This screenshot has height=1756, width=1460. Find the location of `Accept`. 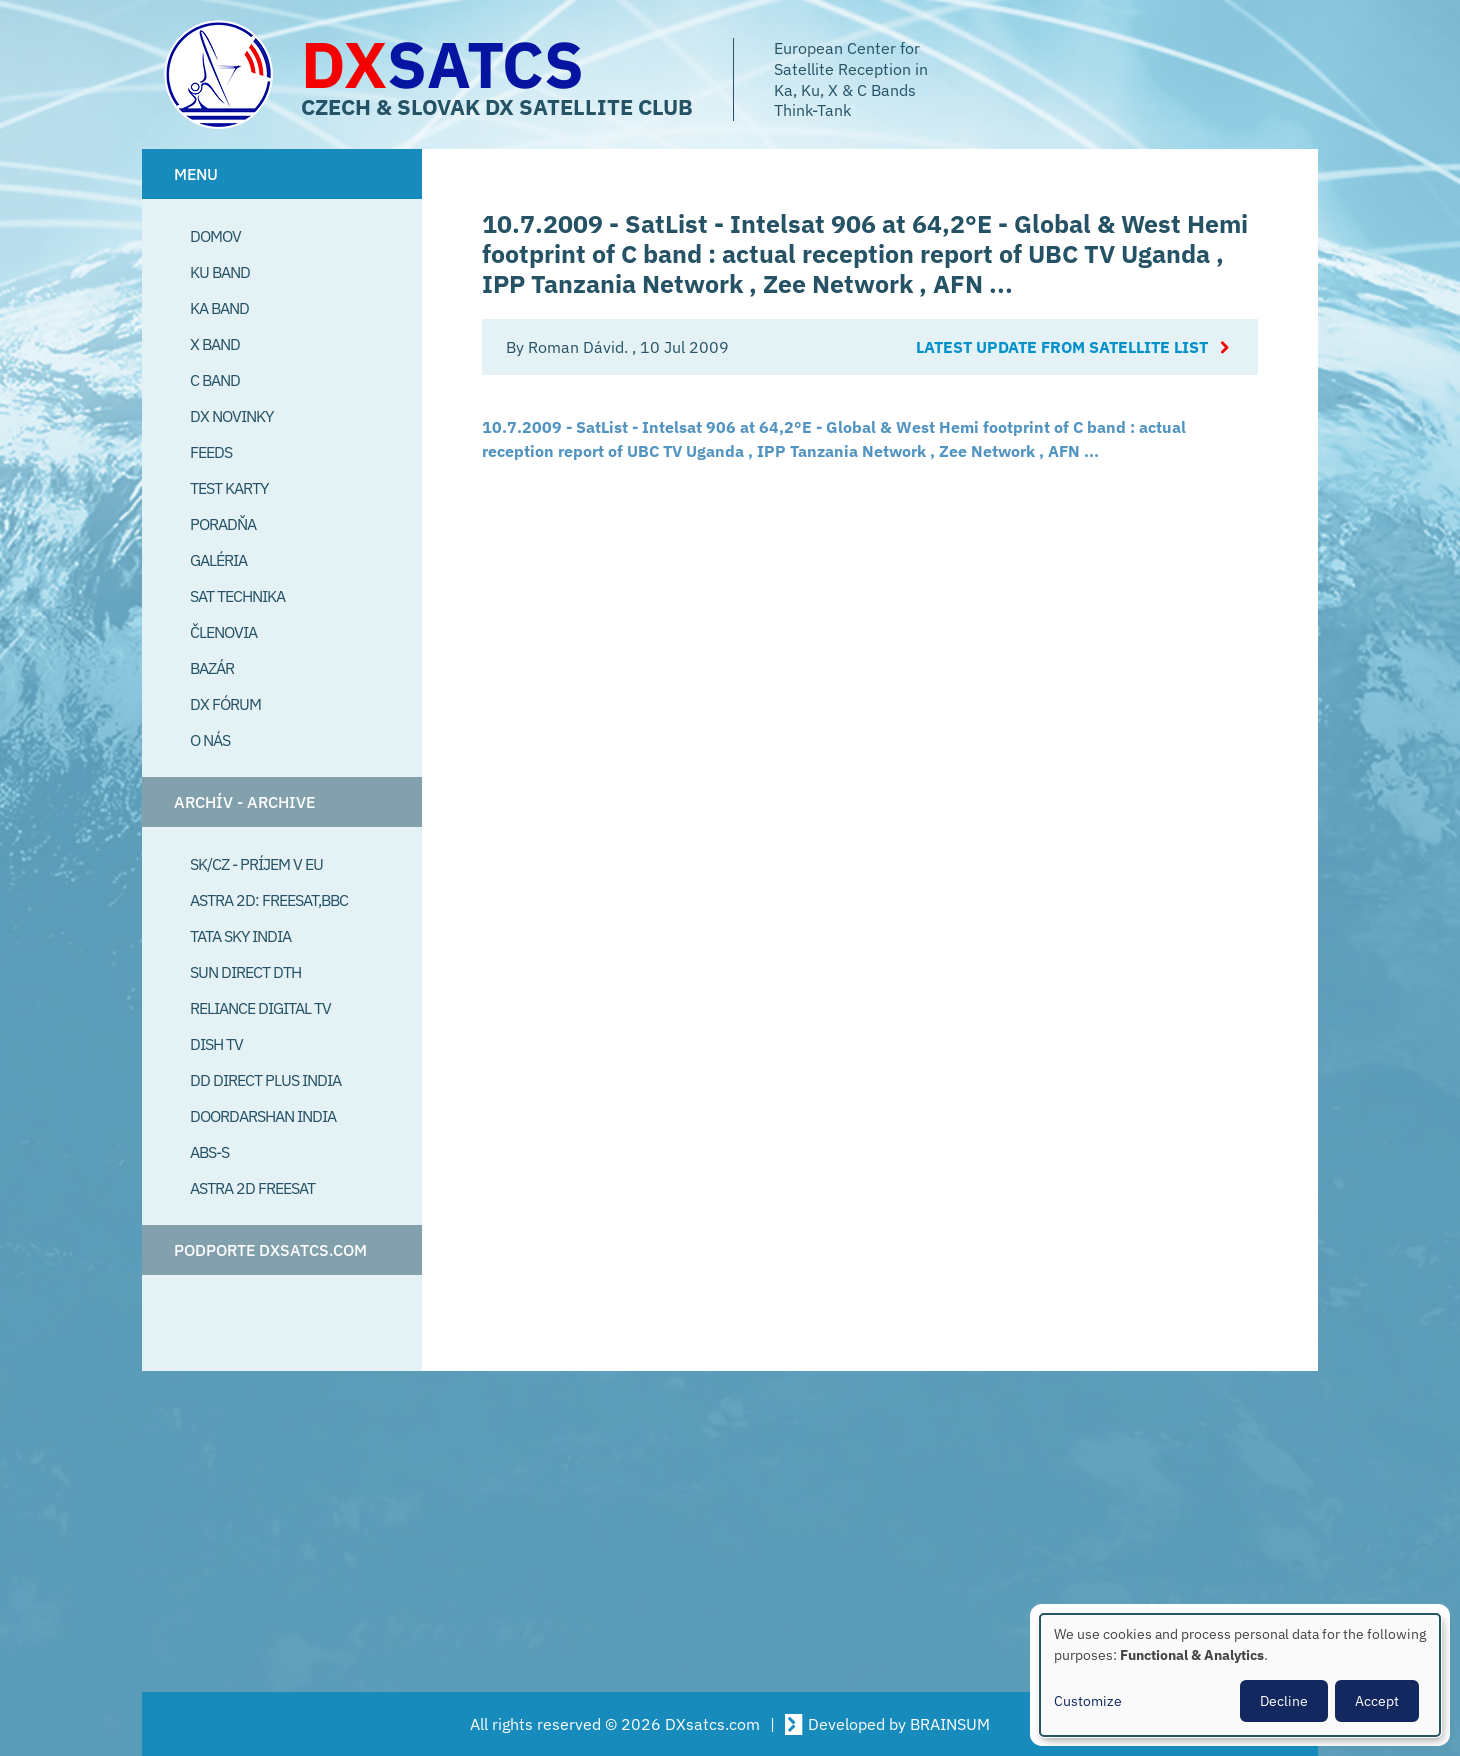

Accept is located at coordinates (1377, 1701).